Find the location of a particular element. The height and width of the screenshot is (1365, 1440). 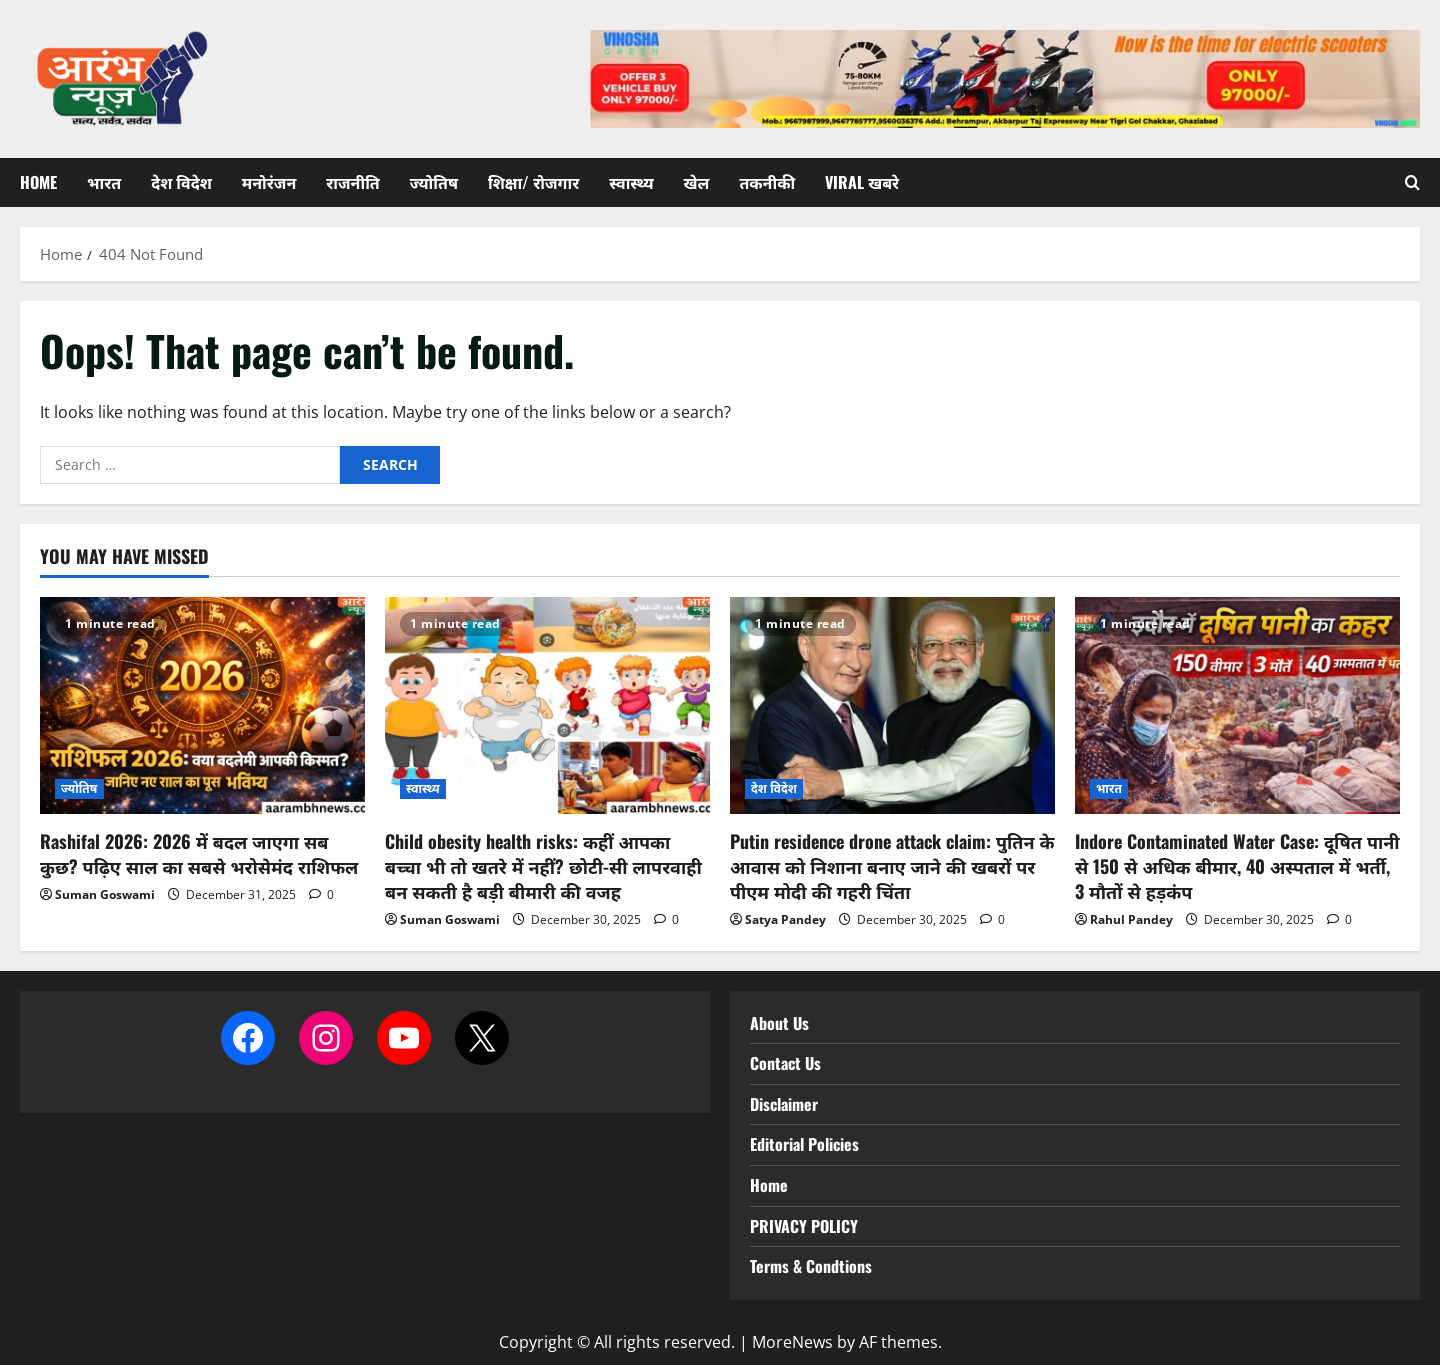

Disclaimer is located at coordinates (784, 1104).